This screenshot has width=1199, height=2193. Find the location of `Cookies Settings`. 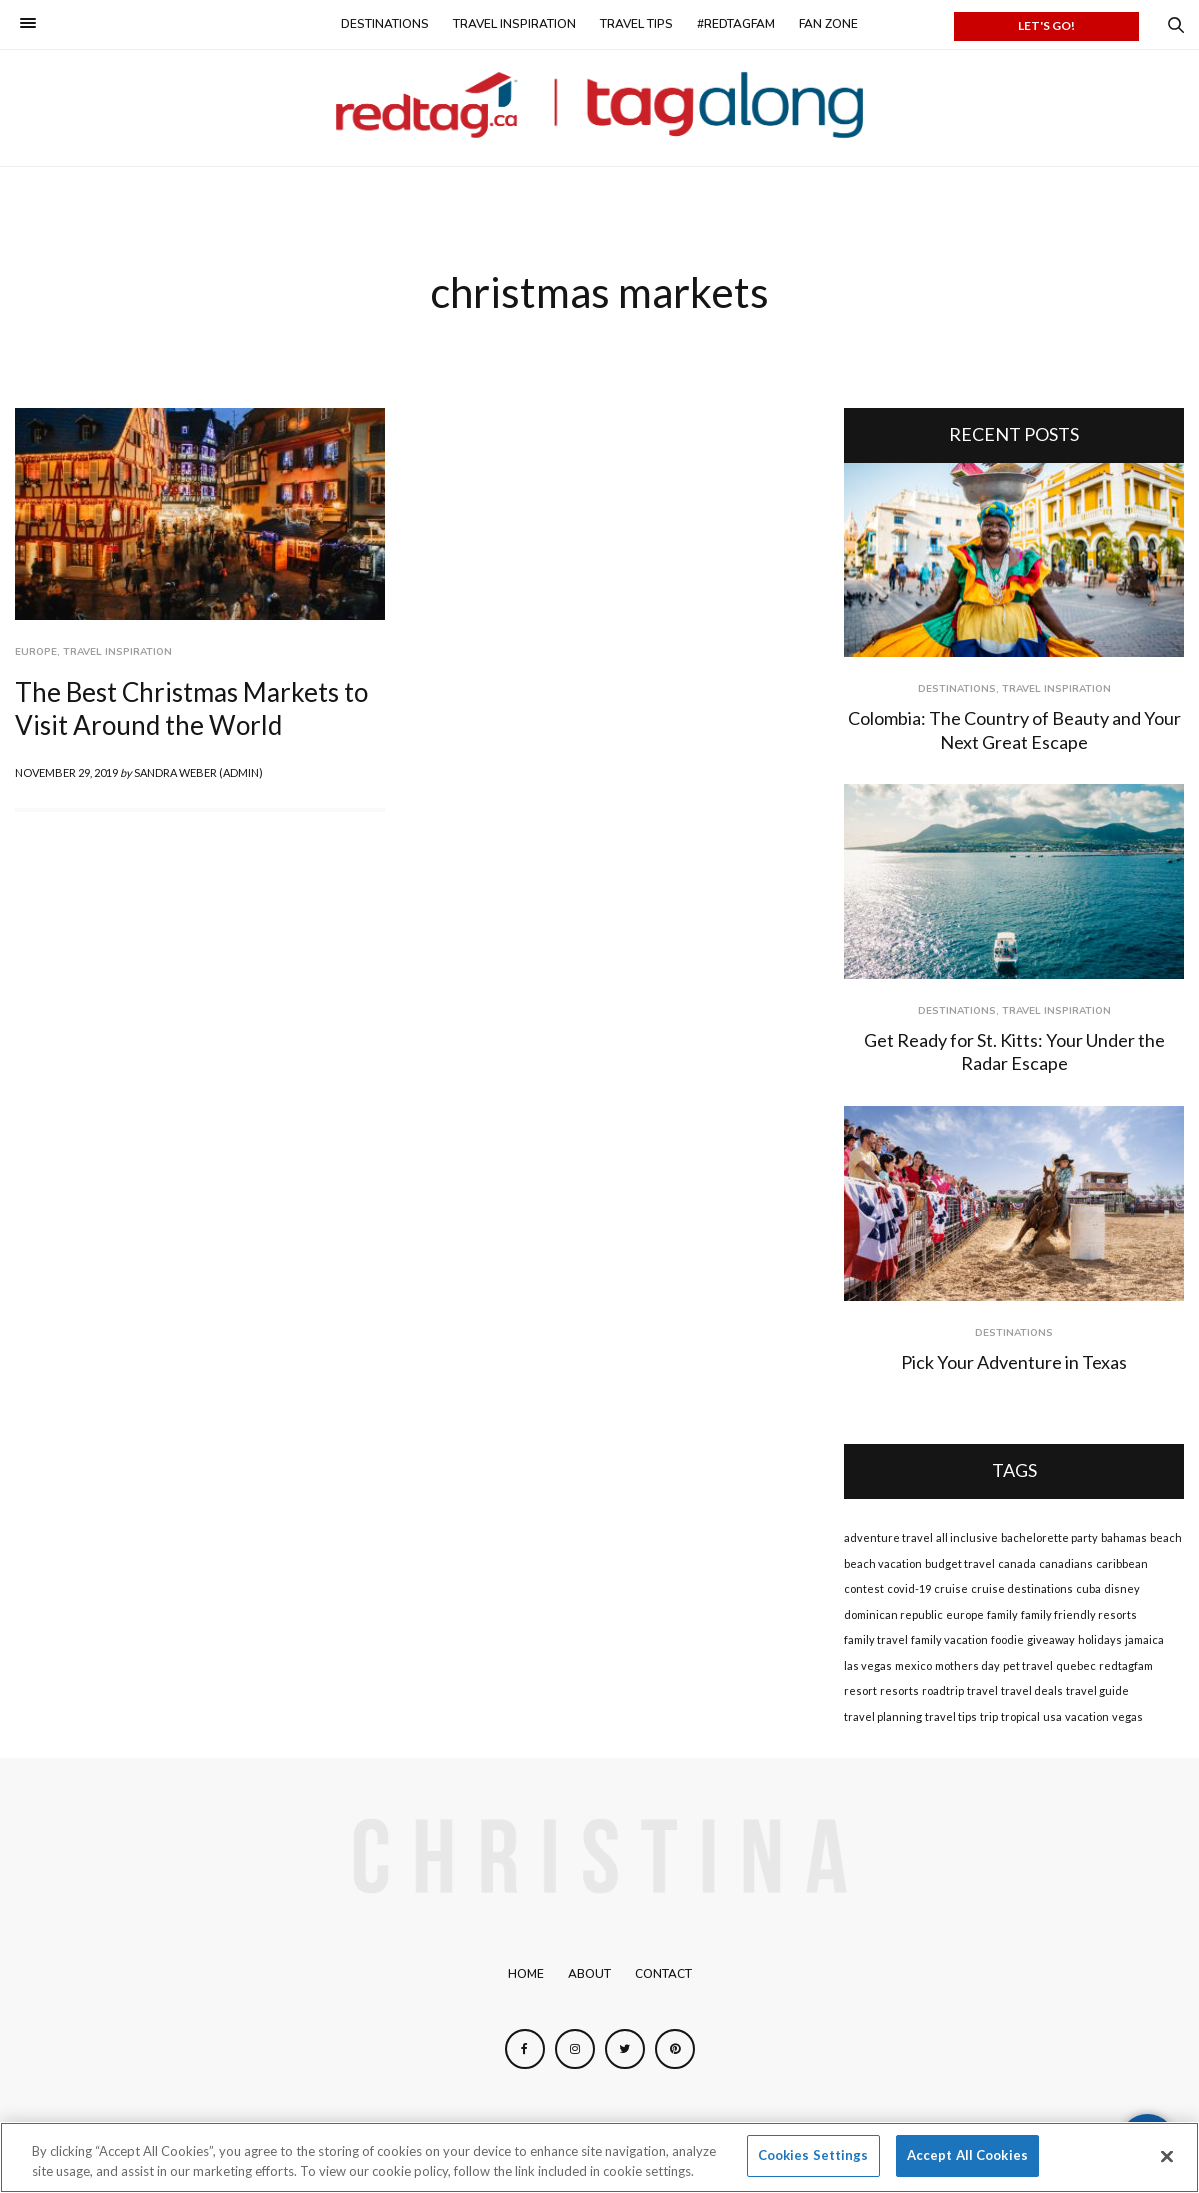

Cookies Settings is located at coordinates (813, 2155).